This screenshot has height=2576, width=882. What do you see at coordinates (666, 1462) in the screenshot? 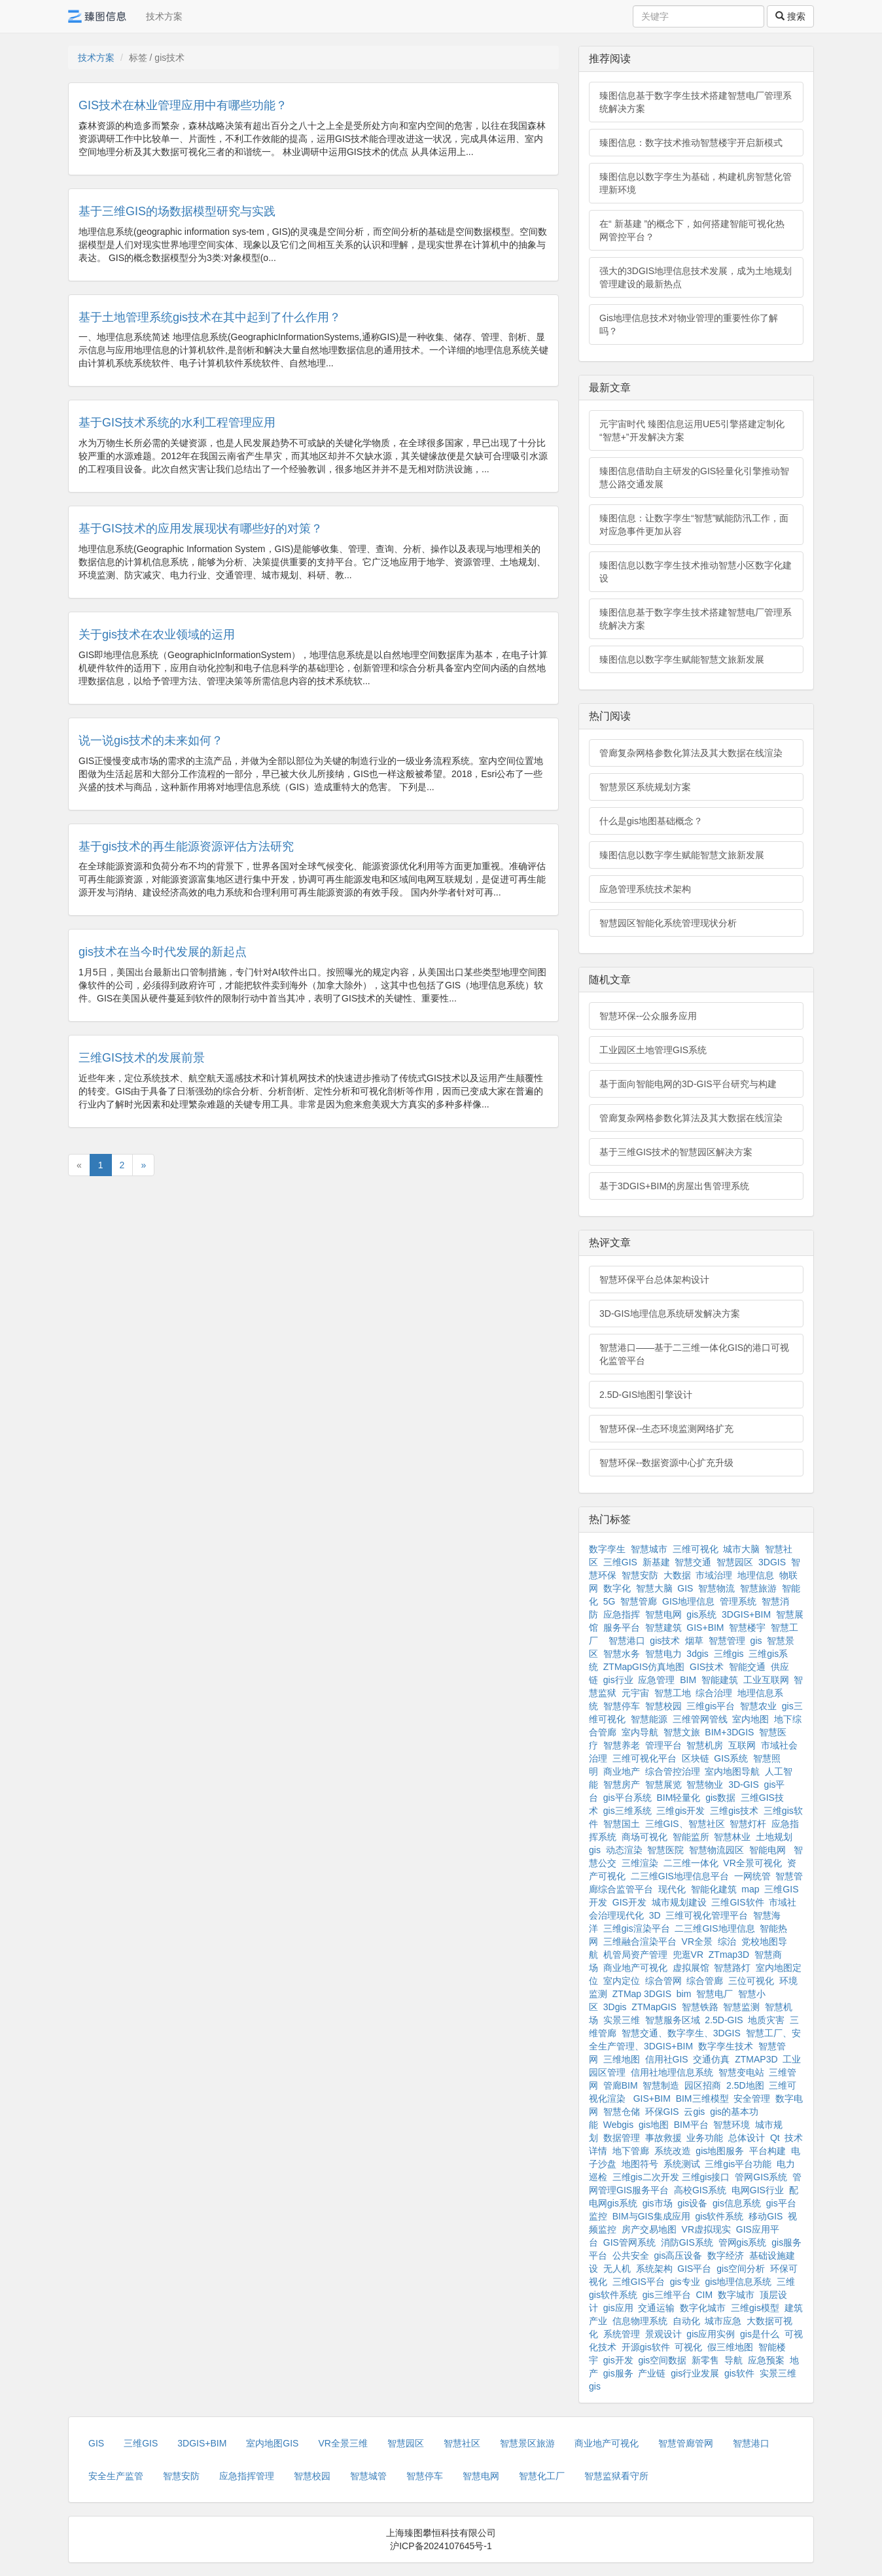
I see `智慧环保--数据资源中心扩充升级` at bounding box center [666, 1462].